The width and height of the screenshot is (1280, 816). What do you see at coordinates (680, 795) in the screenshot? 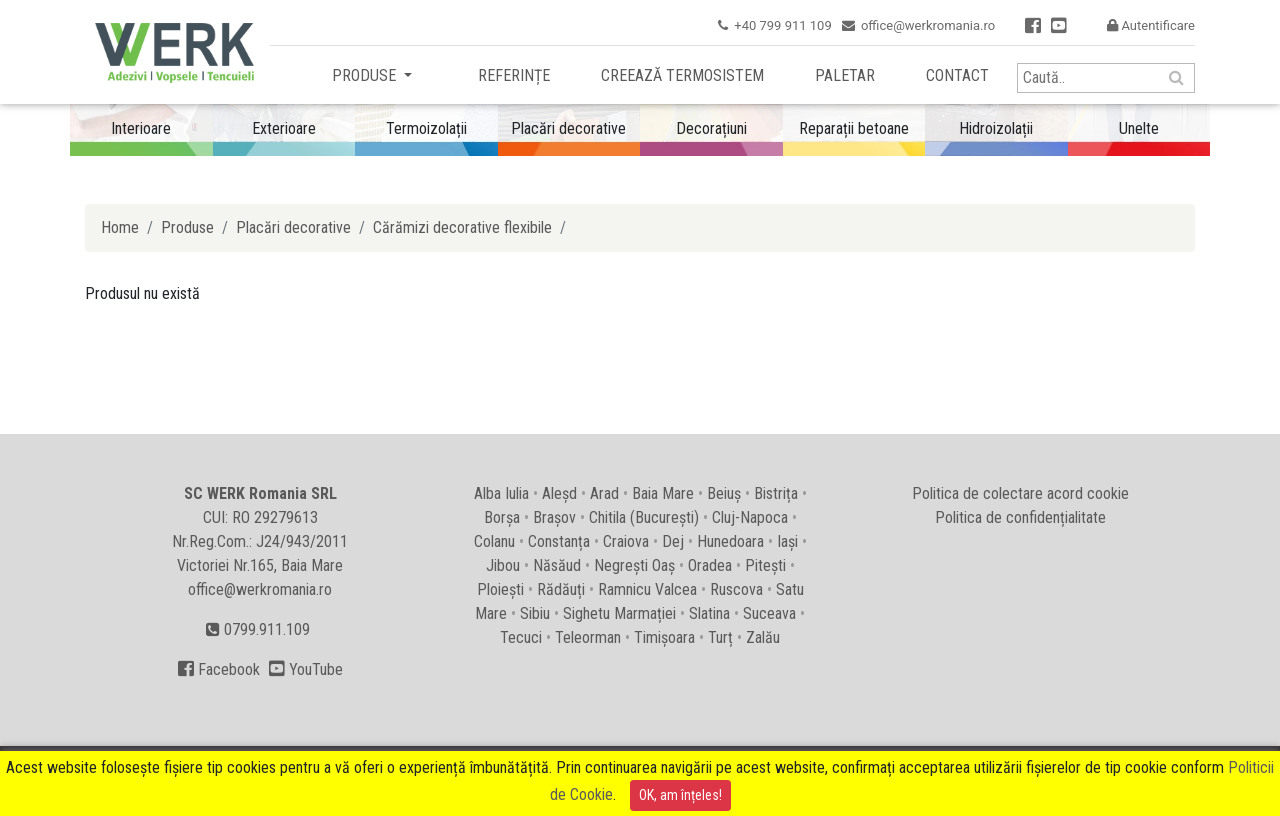
I see `OK, am înțeles!` at bounding box center [680, 795].